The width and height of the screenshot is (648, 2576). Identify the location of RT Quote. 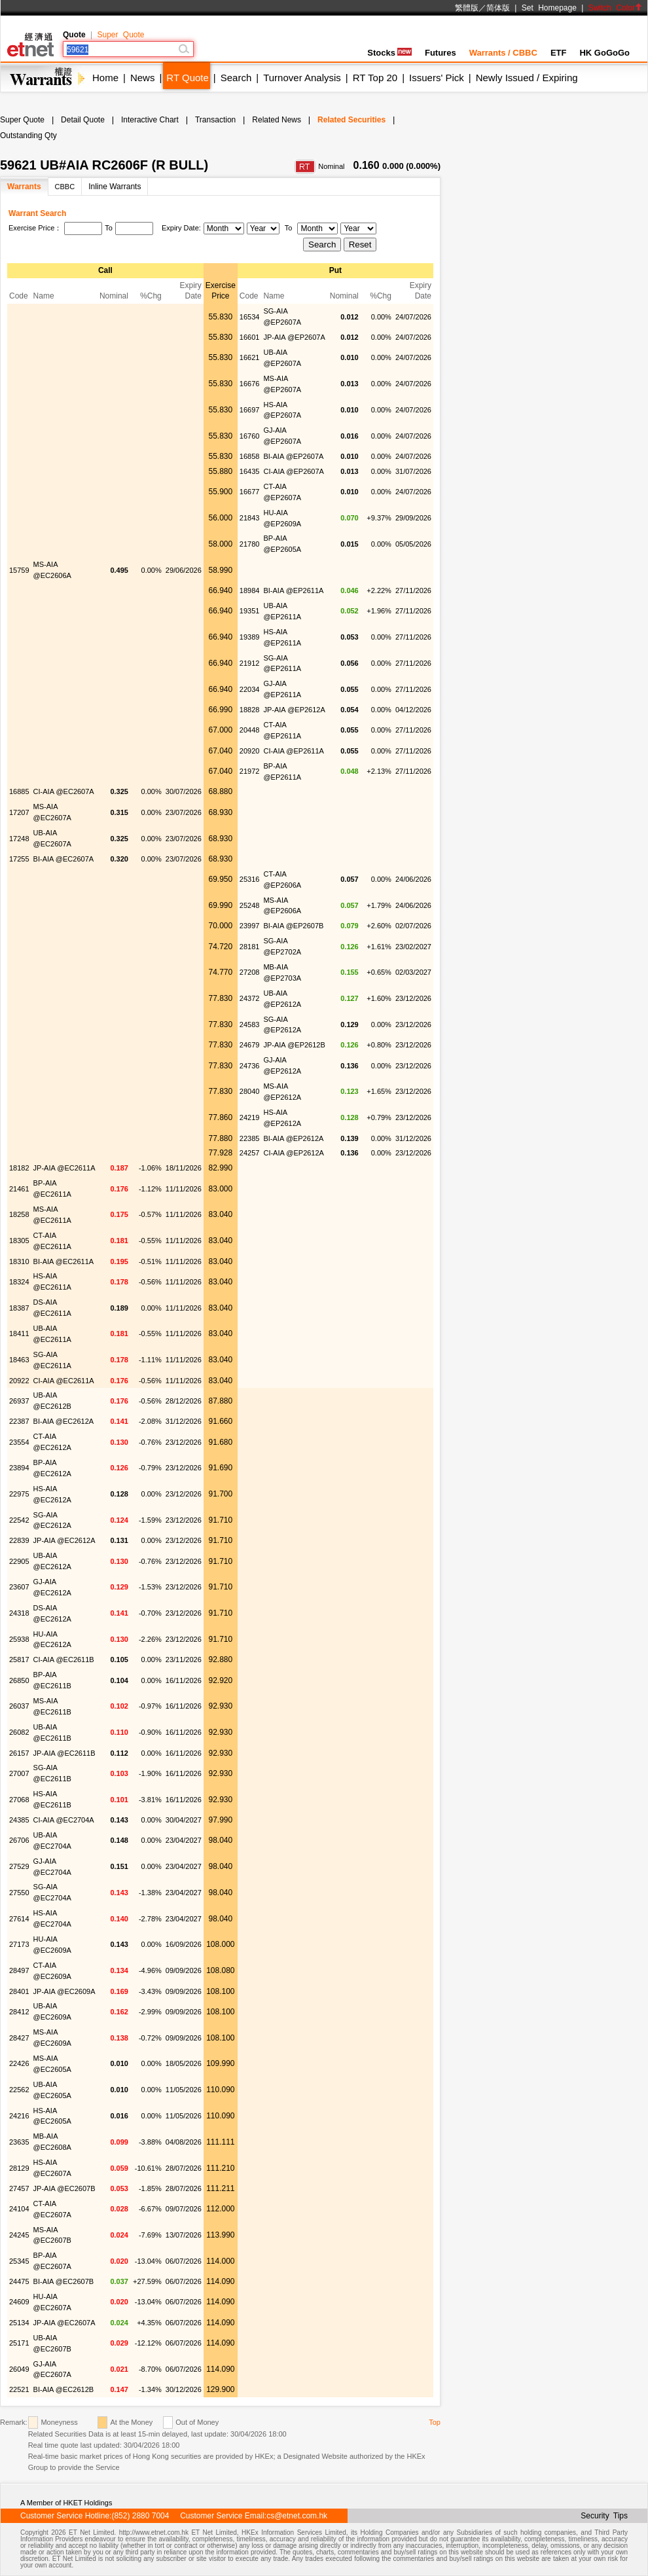
(187, 77).